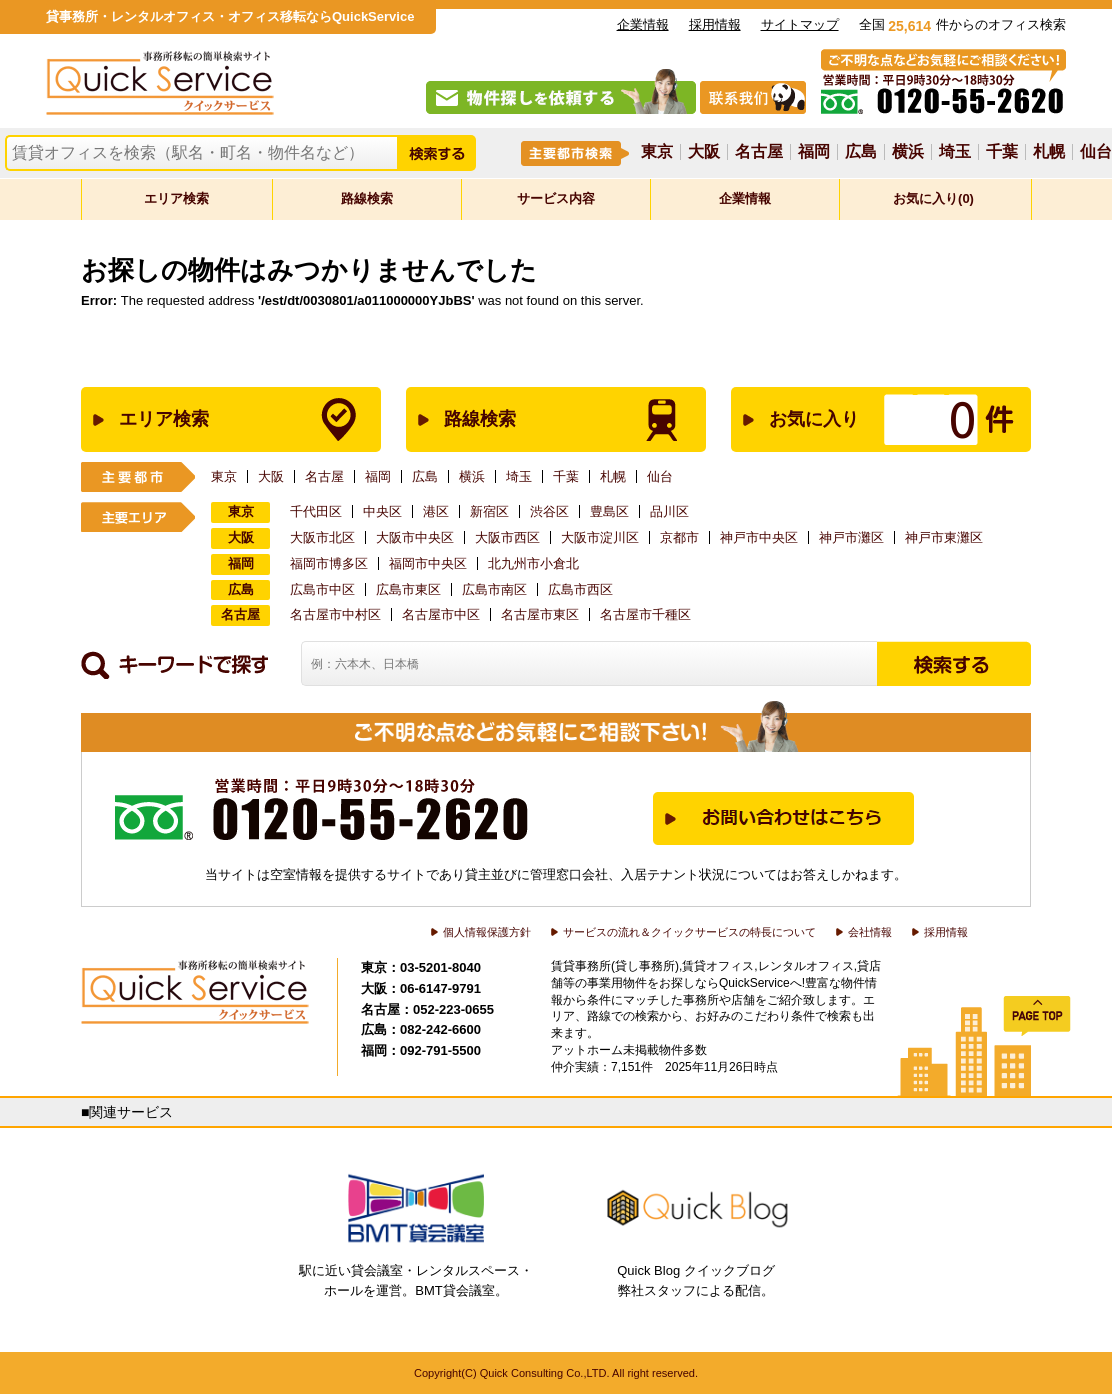  Describe the element at coordinates (494, 589) in the screenshot. I see `広島市南区` at that location.